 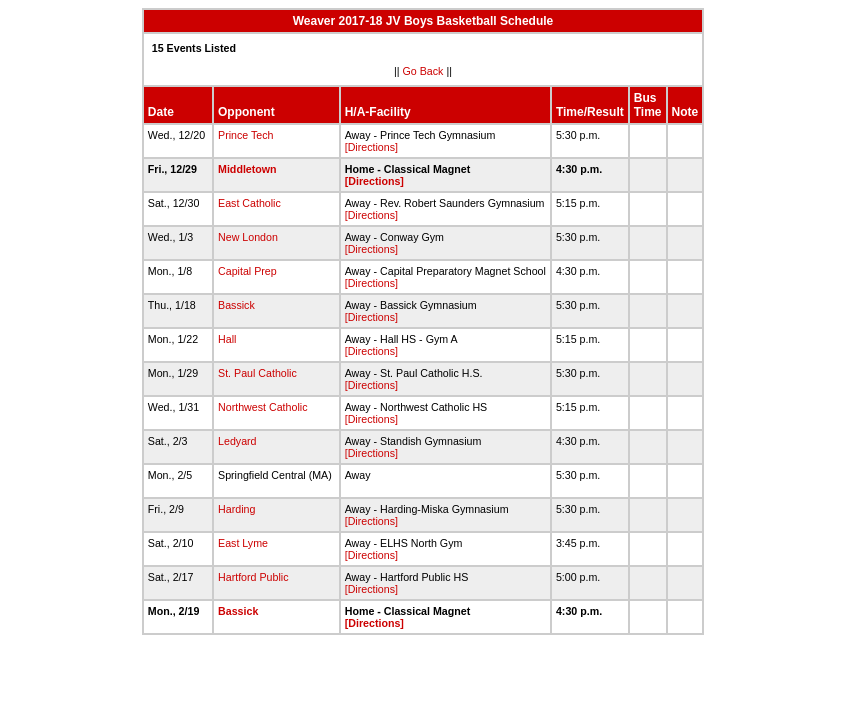 I want to click on Ledyard, so click(x=237, y=441).